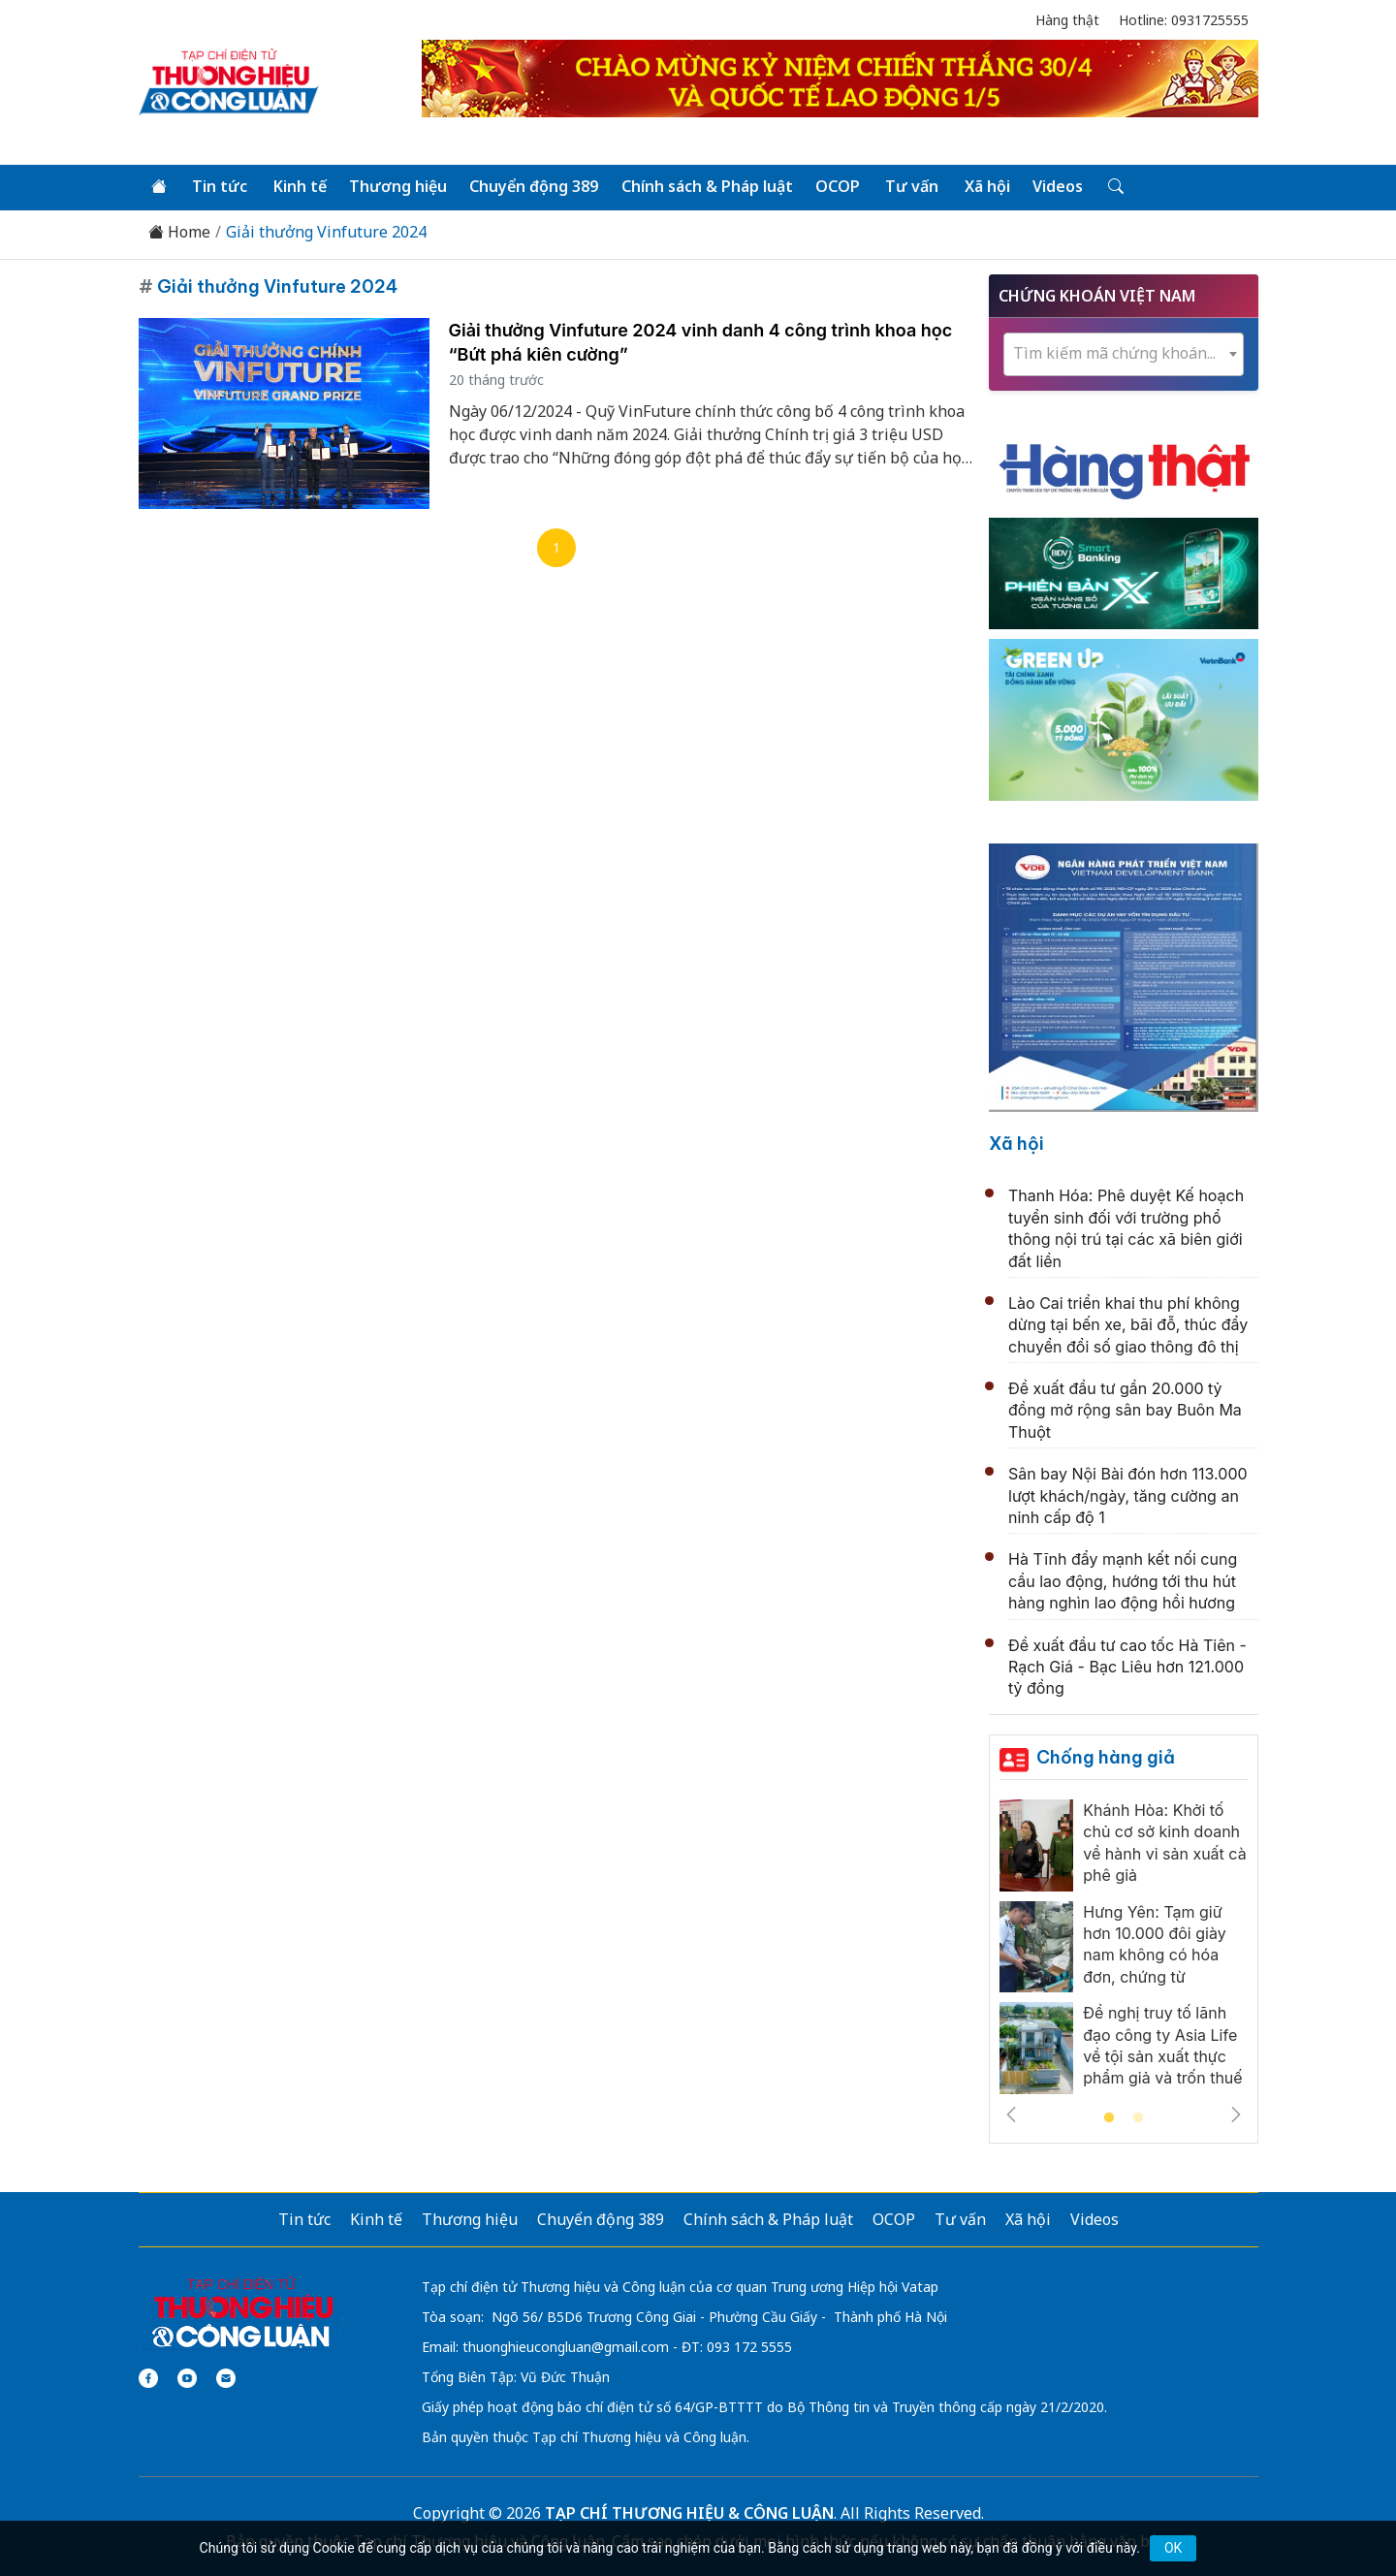 The width and height of the screenshot is (1396, 2576). Describe the element at coordinates (1067, 20) in the screenshot. I see `Hàng thật` at that location.